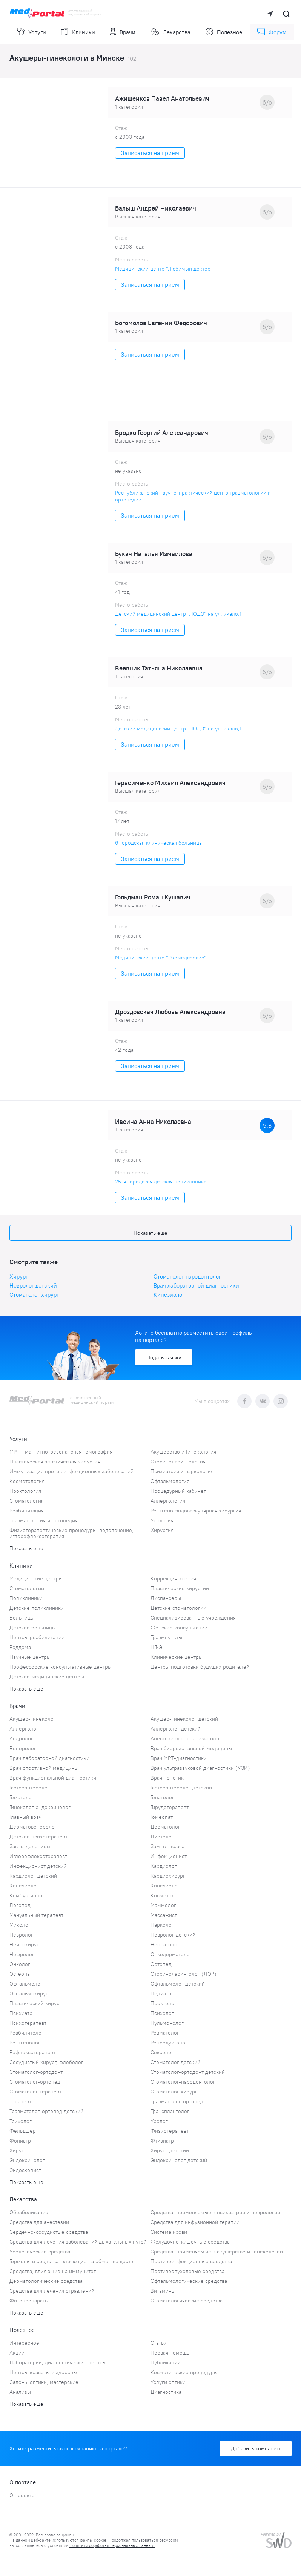  Describe the element at coordinates (20, 1905) in the screenshot. I see `Логопед` at that location.